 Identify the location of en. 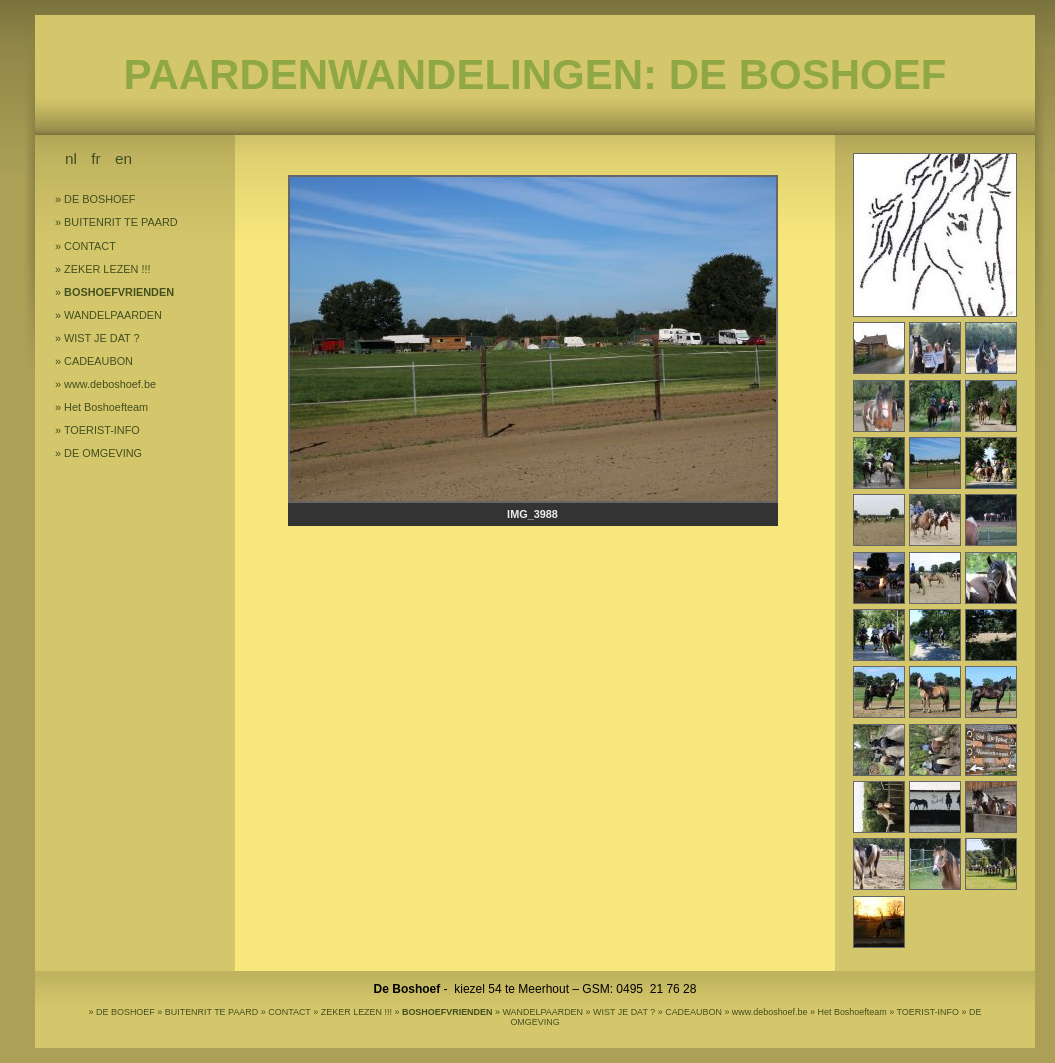
(123, 158).